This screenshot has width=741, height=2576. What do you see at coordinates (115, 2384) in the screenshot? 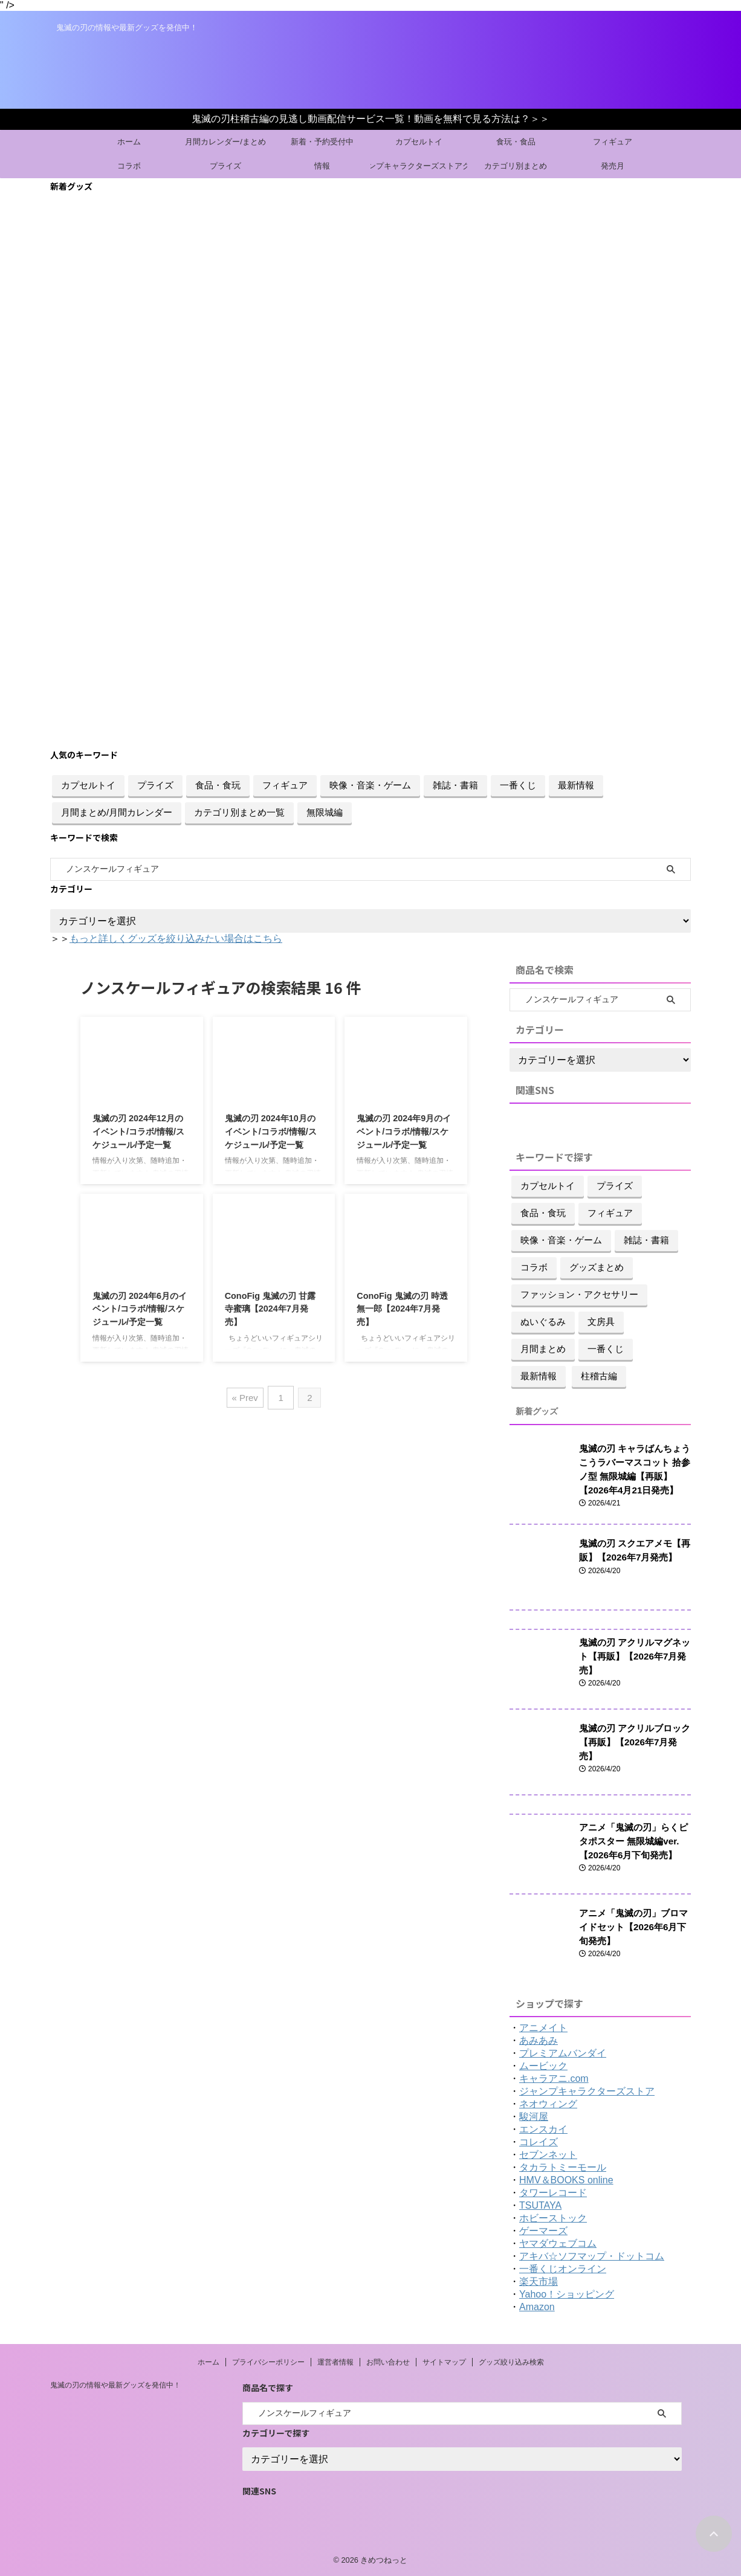
I see `鬼滅の刃の情報や最新グッズを発信中！` at bounding box center [115, 2384].